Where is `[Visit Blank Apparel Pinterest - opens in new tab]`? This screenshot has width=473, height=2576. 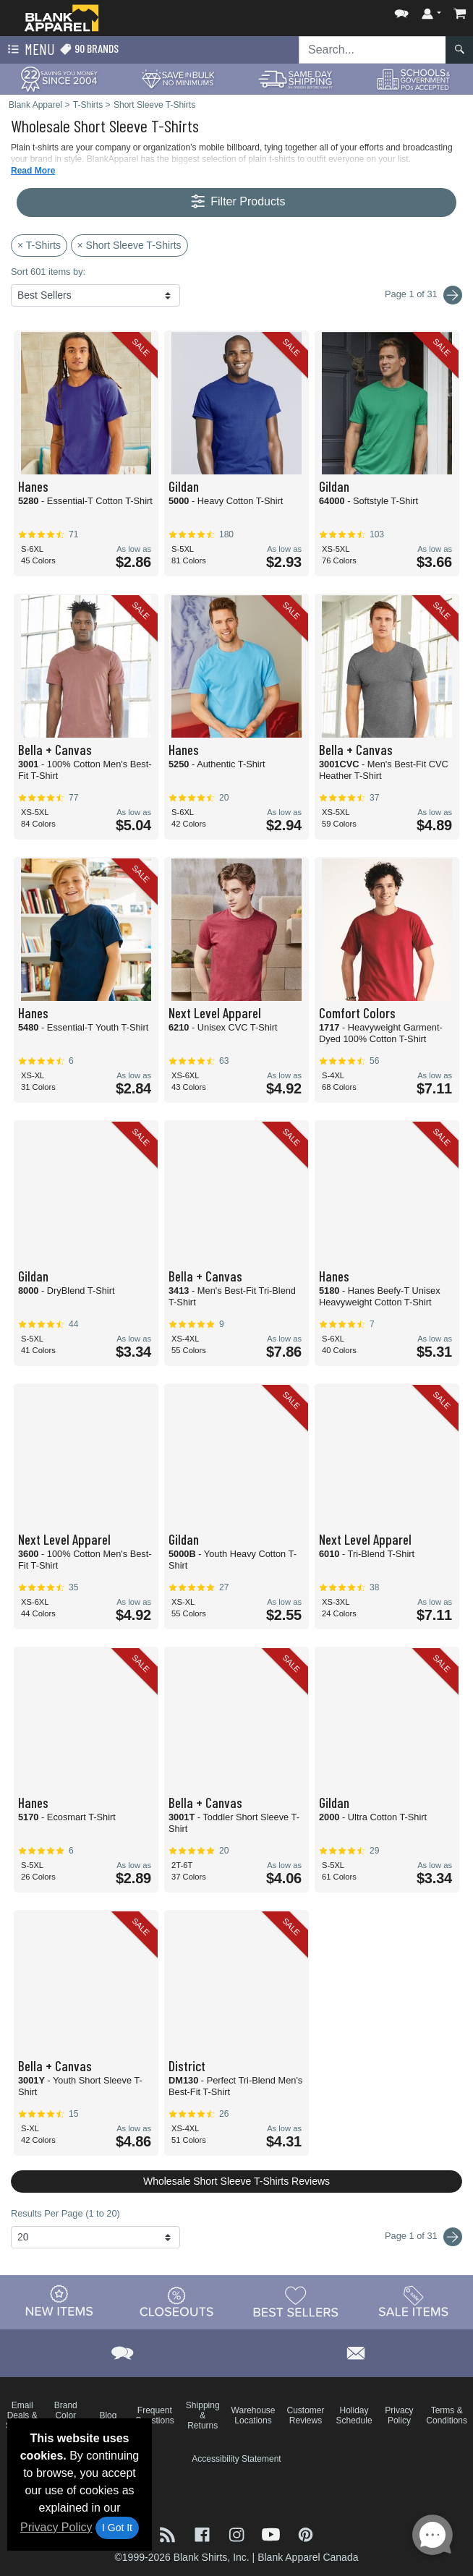
[Visit Blank Apparel Pinterest - opens in new tab] is located at coordinates (305, 2533).